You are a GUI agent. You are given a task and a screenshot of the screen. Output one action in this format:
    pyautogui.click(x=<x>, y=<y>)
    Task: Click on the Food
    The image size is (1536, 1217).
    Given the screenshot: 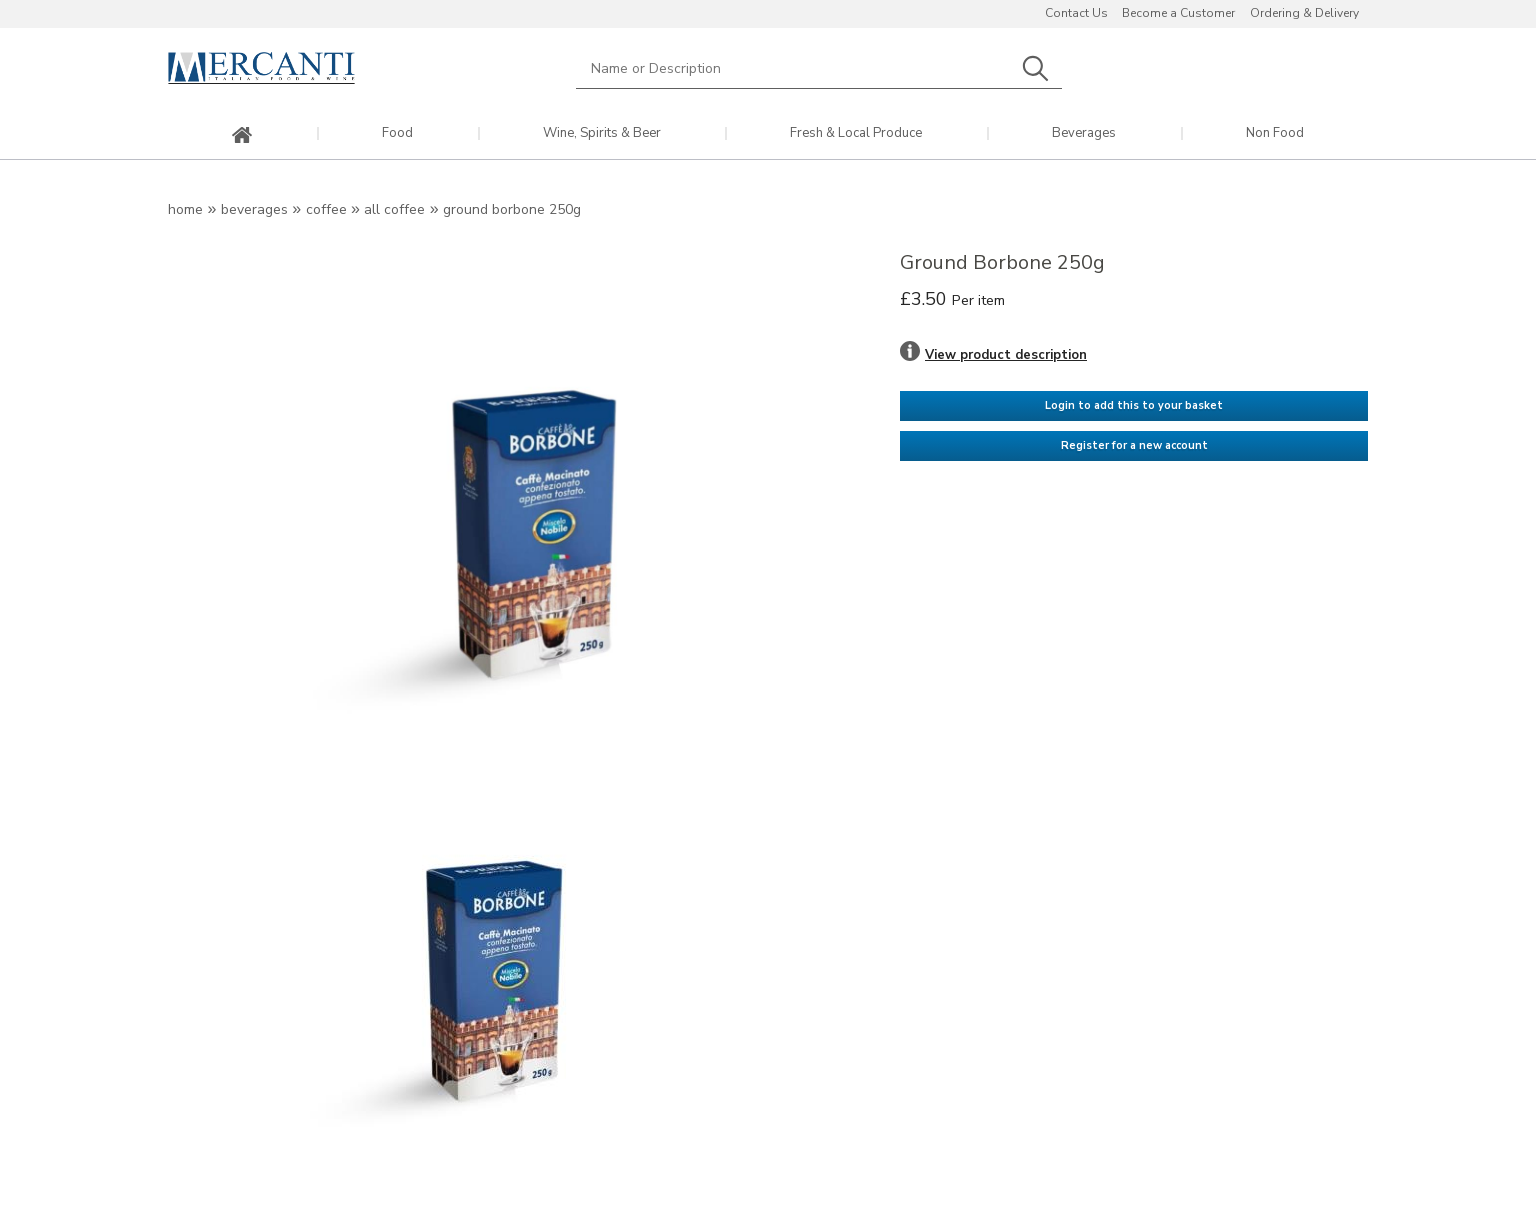 What is the action you would take?
    pyautogui.click(x=397, y=133)
    